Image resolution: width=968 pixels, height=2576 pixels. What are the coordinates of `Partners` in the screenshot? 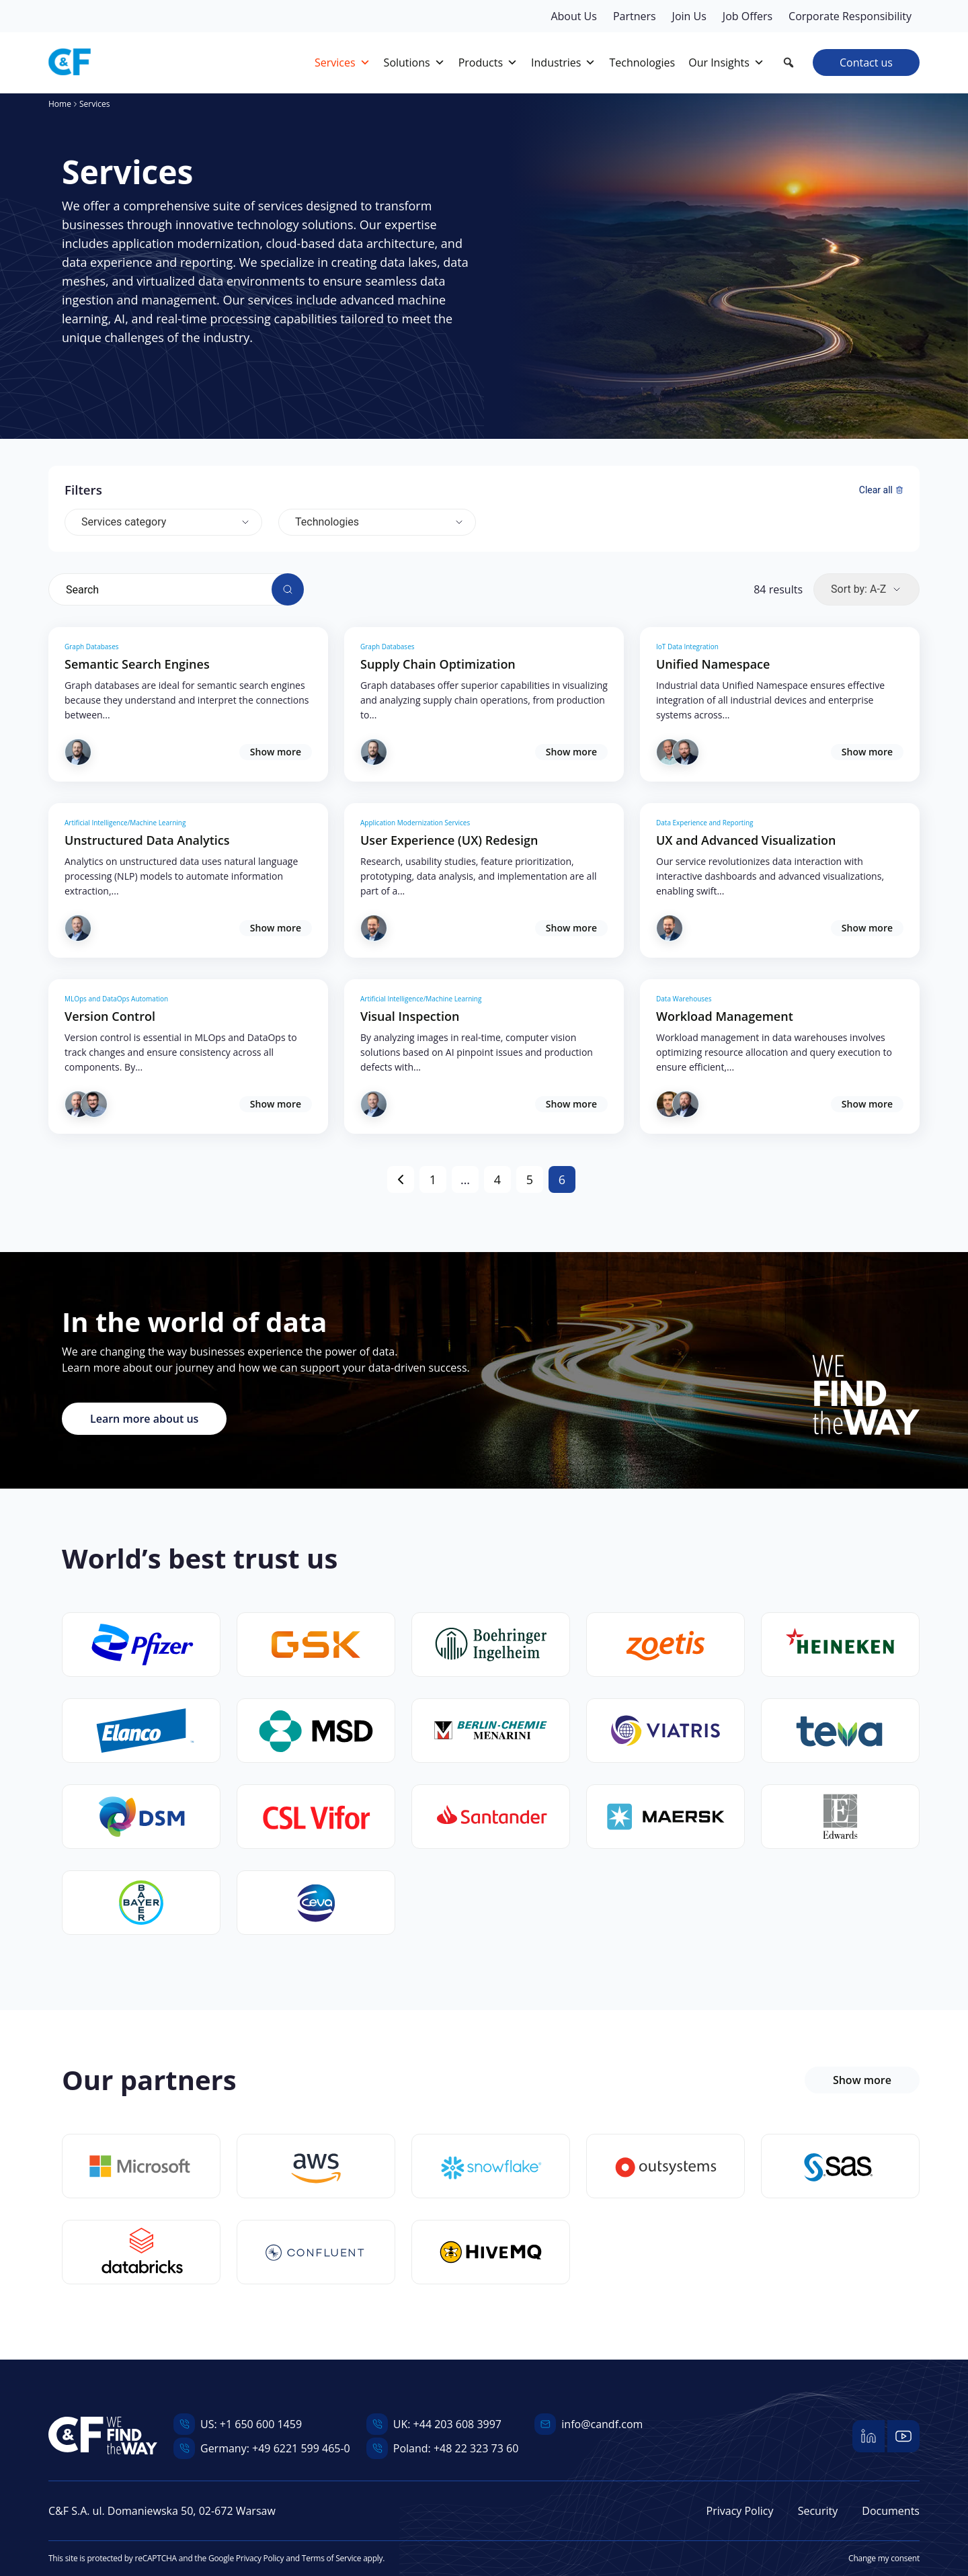 It's located at (634, 16).